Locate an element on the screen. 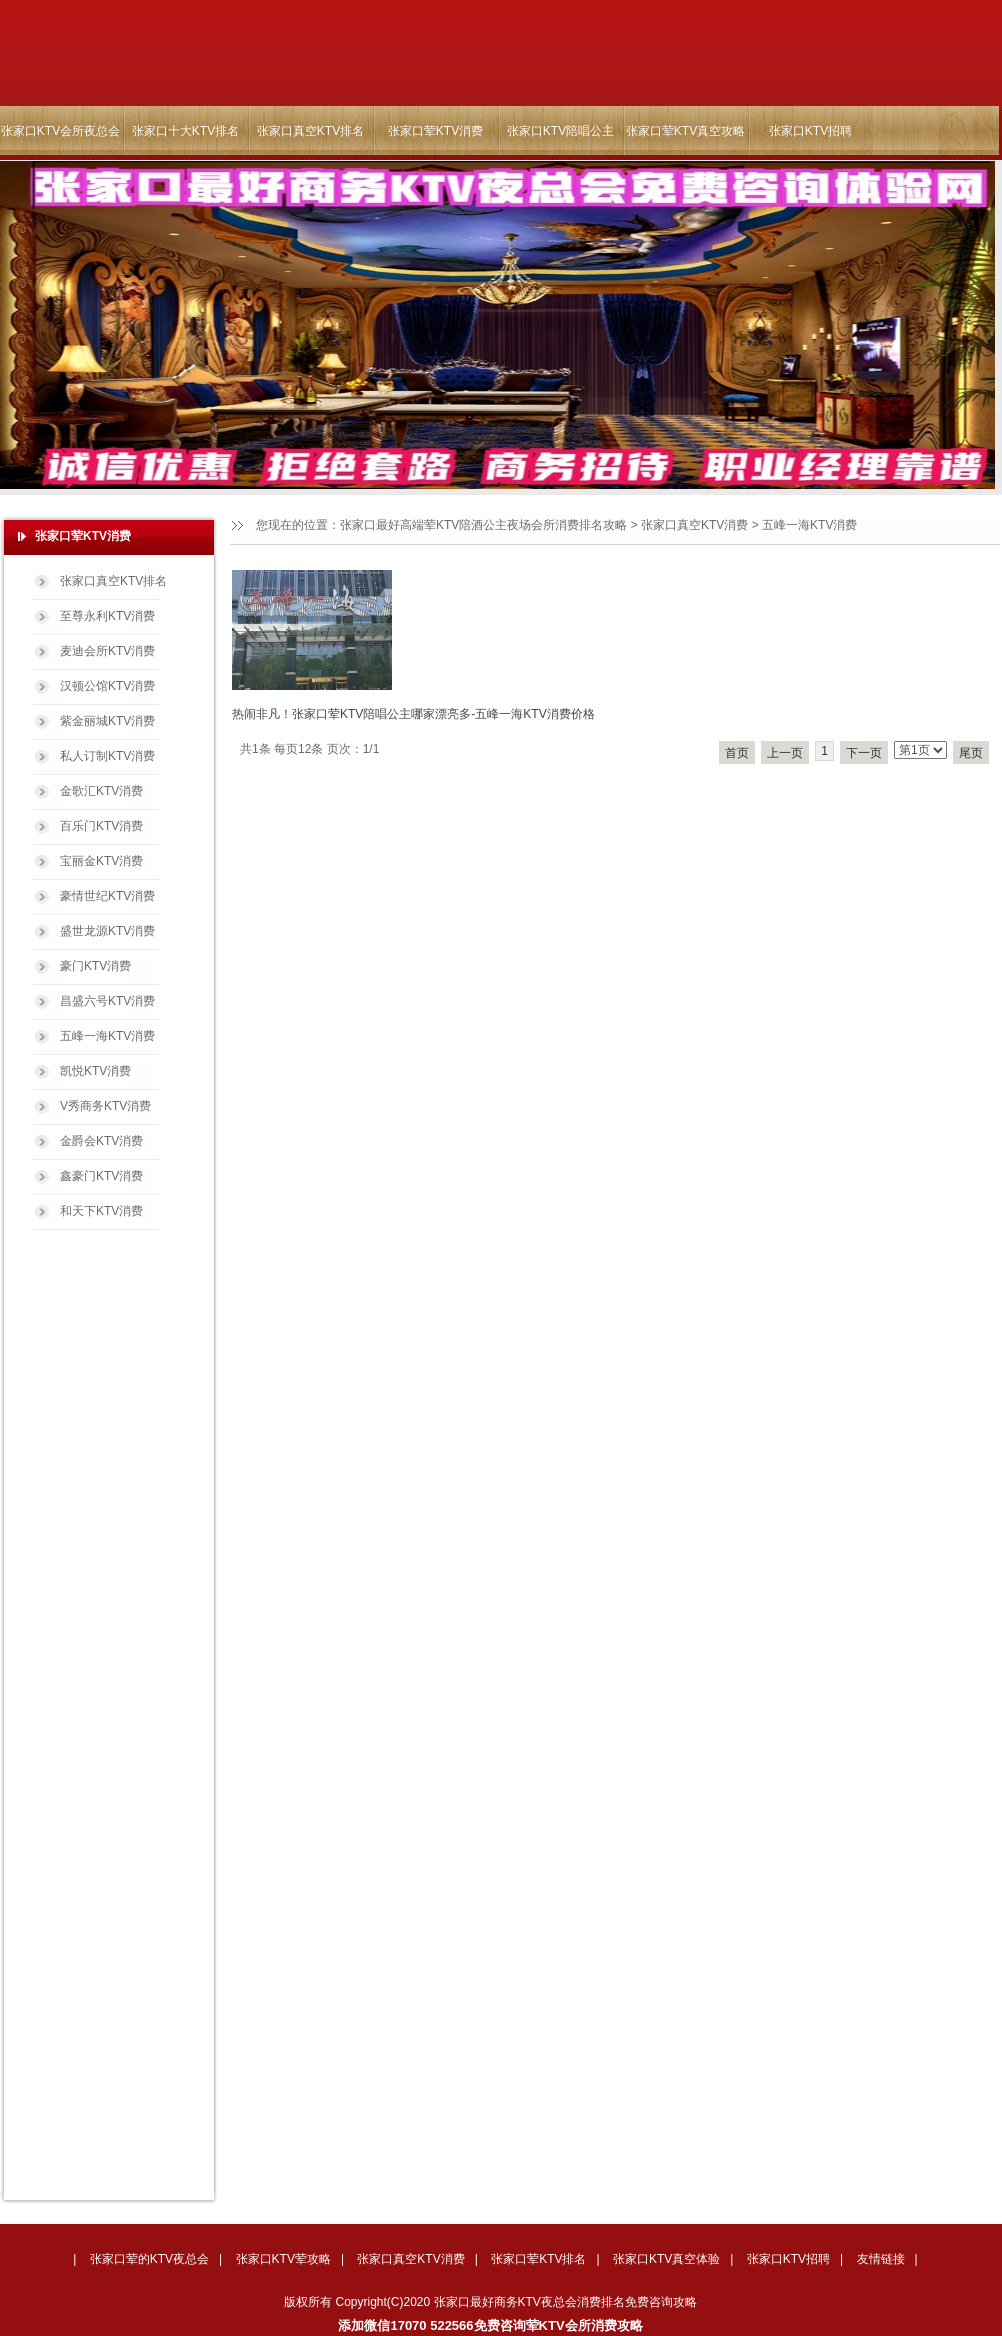 The image size is (1002, 2336). 张家口KTV招聘 is located at coordinates (810, 131).